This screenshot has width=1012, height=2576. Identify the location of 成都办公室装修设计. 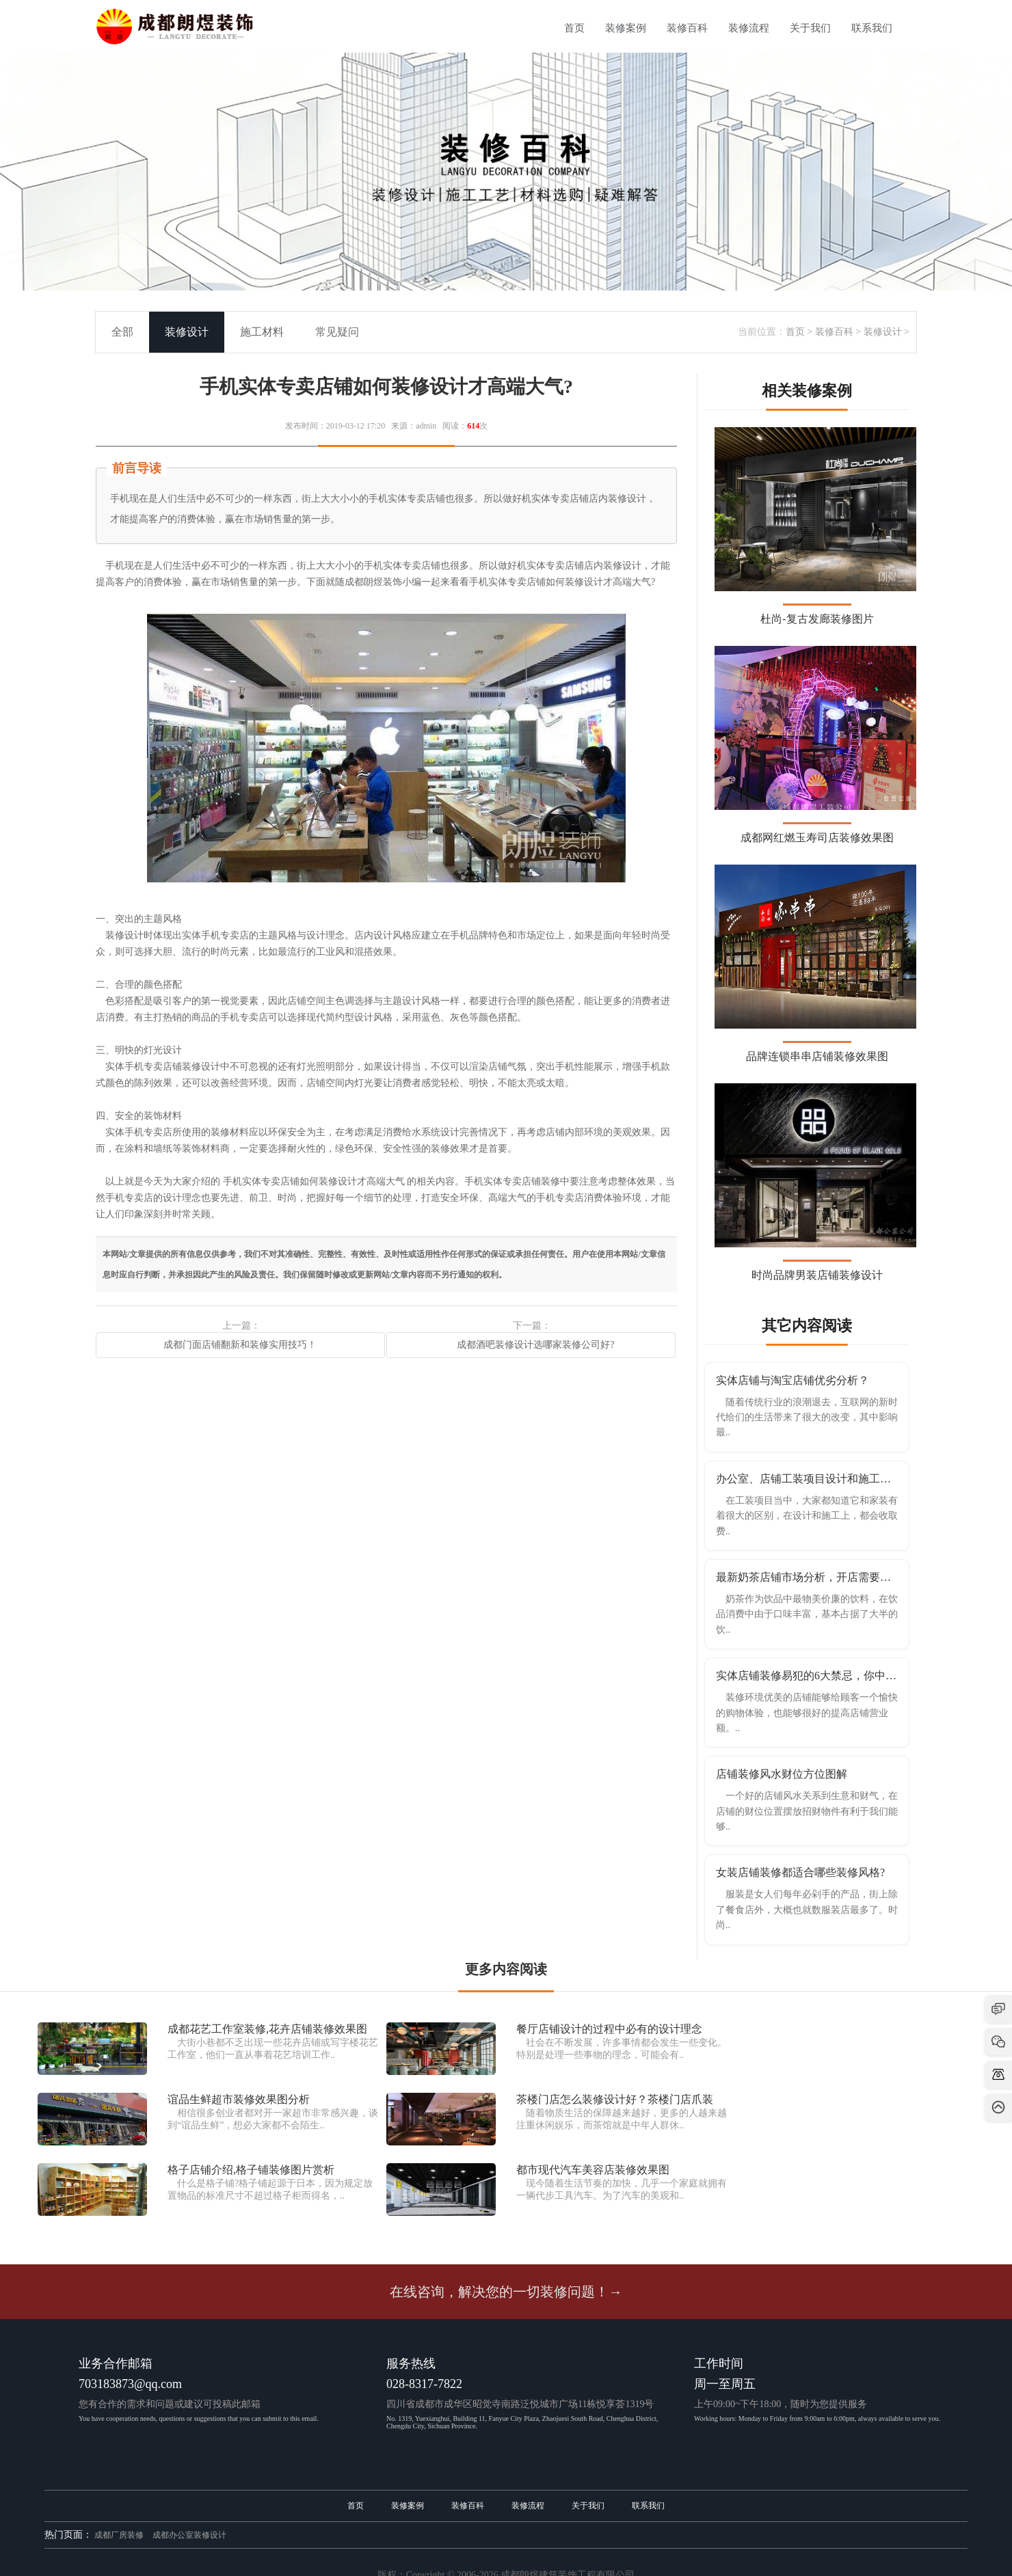
(189, 2535).